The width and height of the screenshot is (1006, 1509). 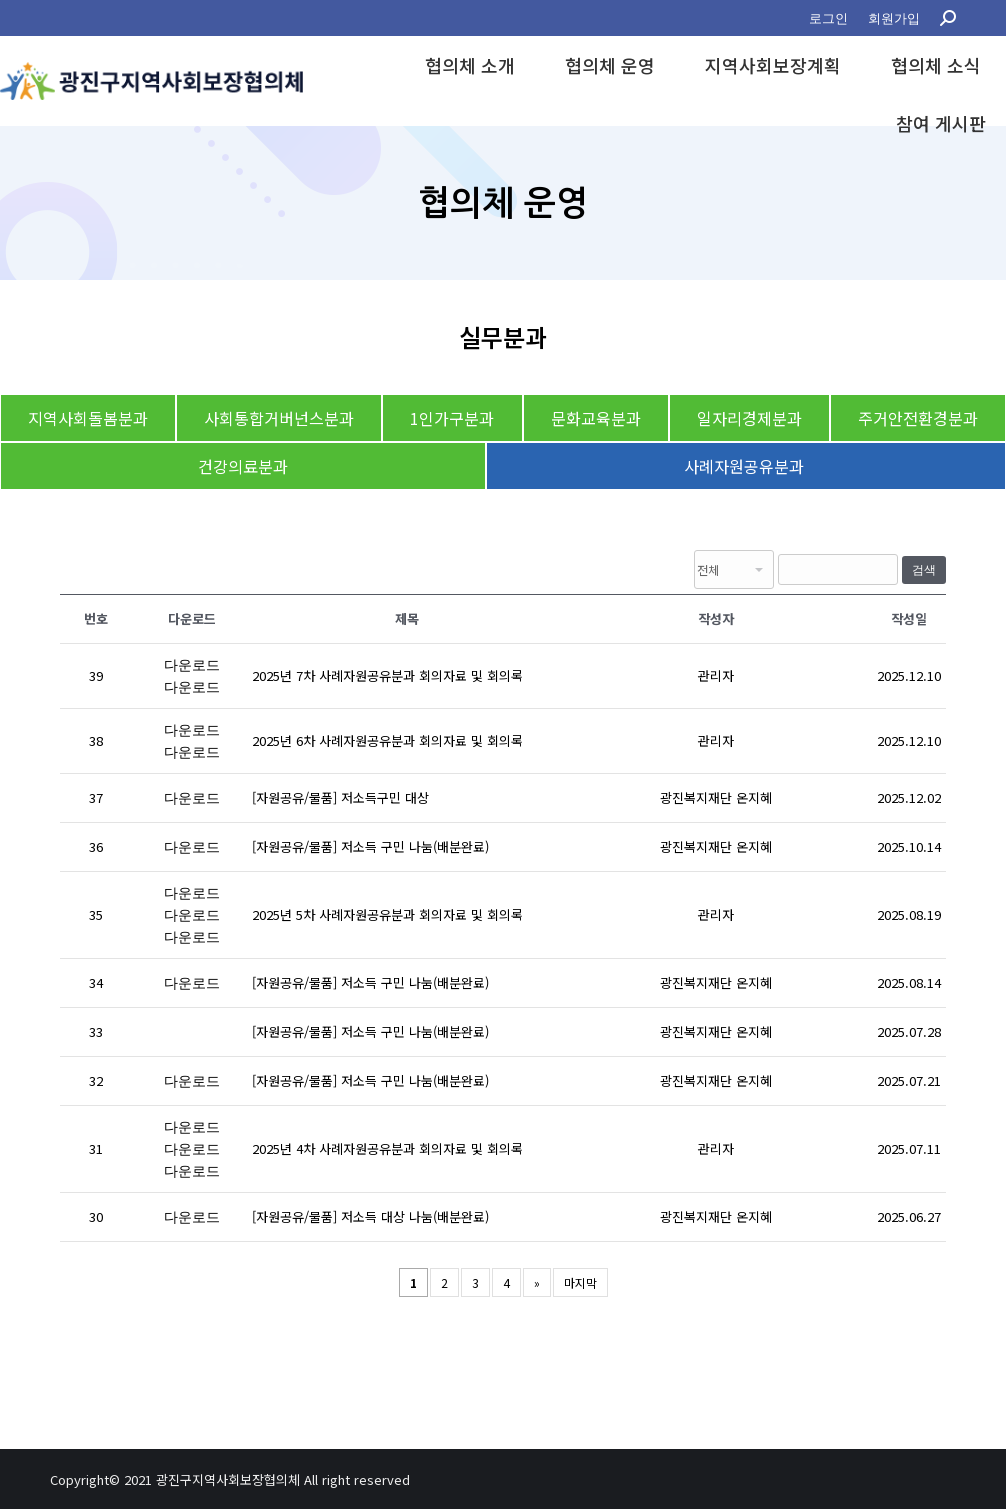 What do you see at coordinates (918, 418) in the screenshot?
I see `주거안전환경분과` at bounding box center [918, 418].